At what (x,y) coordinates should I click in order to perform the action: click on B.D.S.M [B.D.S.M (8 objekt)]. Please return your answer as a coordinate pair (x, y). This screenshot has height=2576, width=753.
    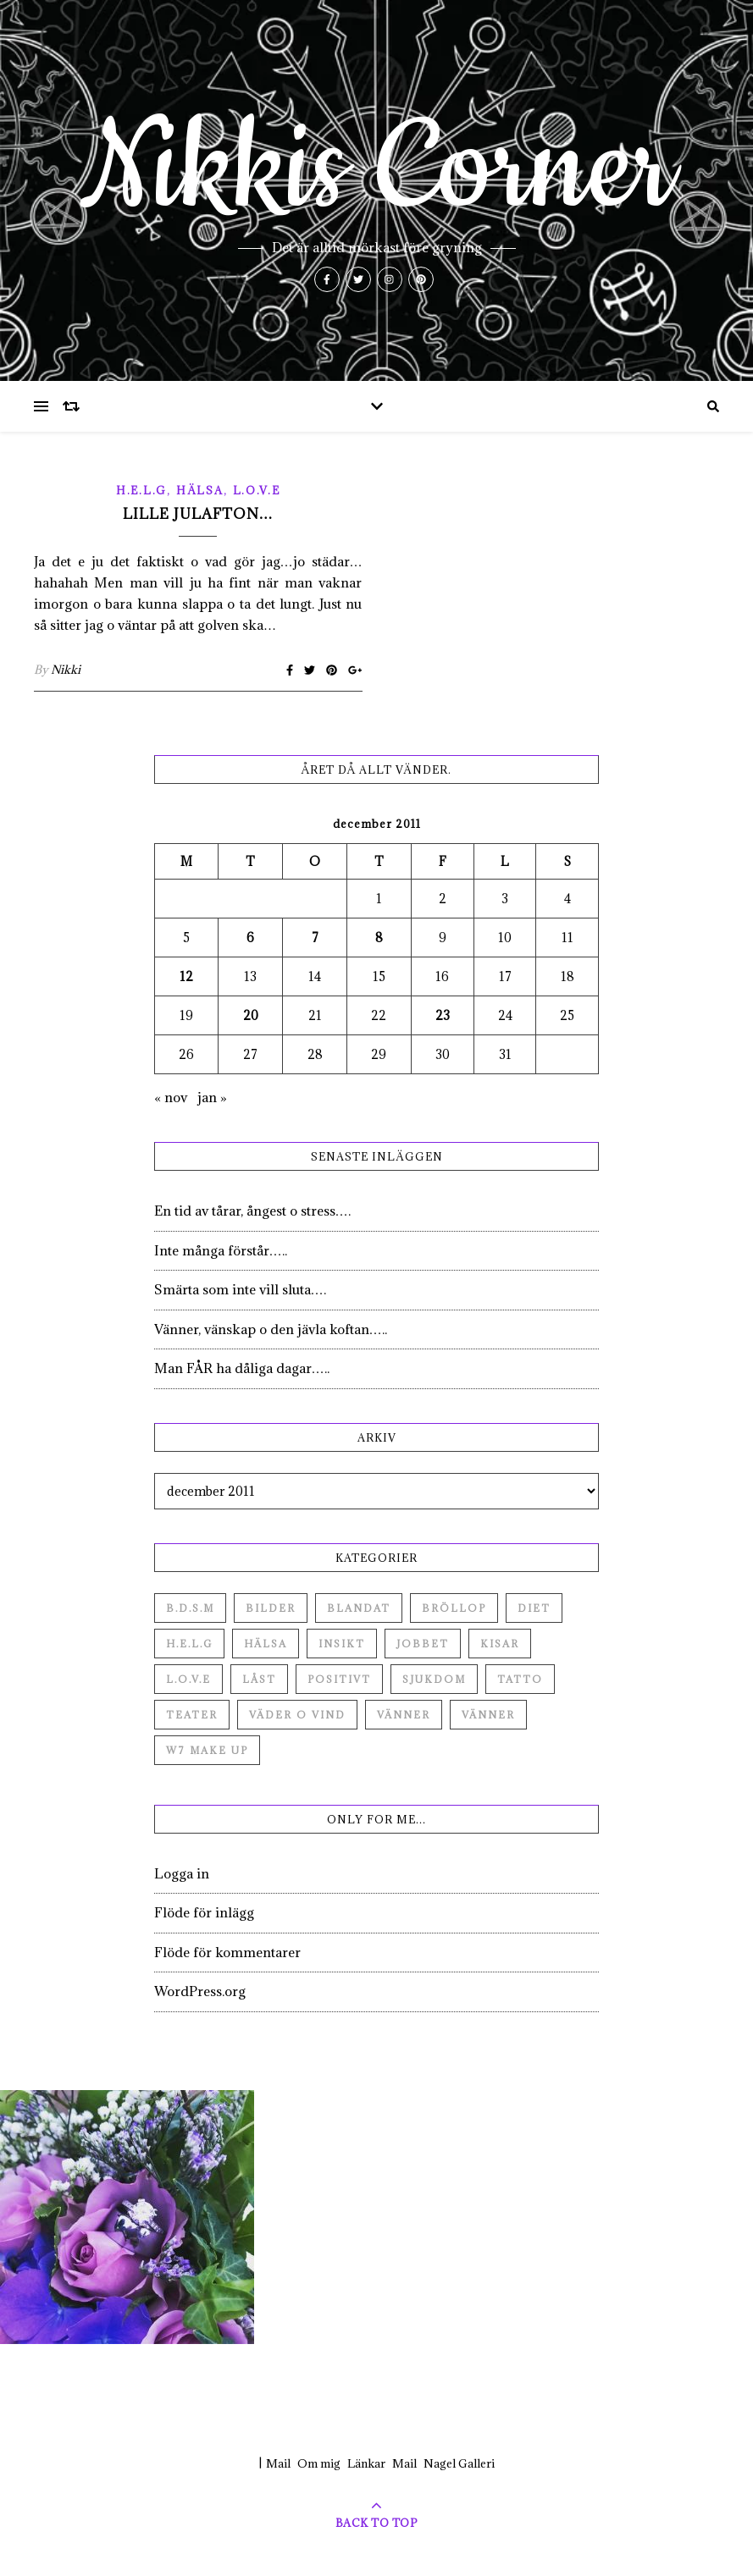
    Looking at the image, I should click on (190, 1608).